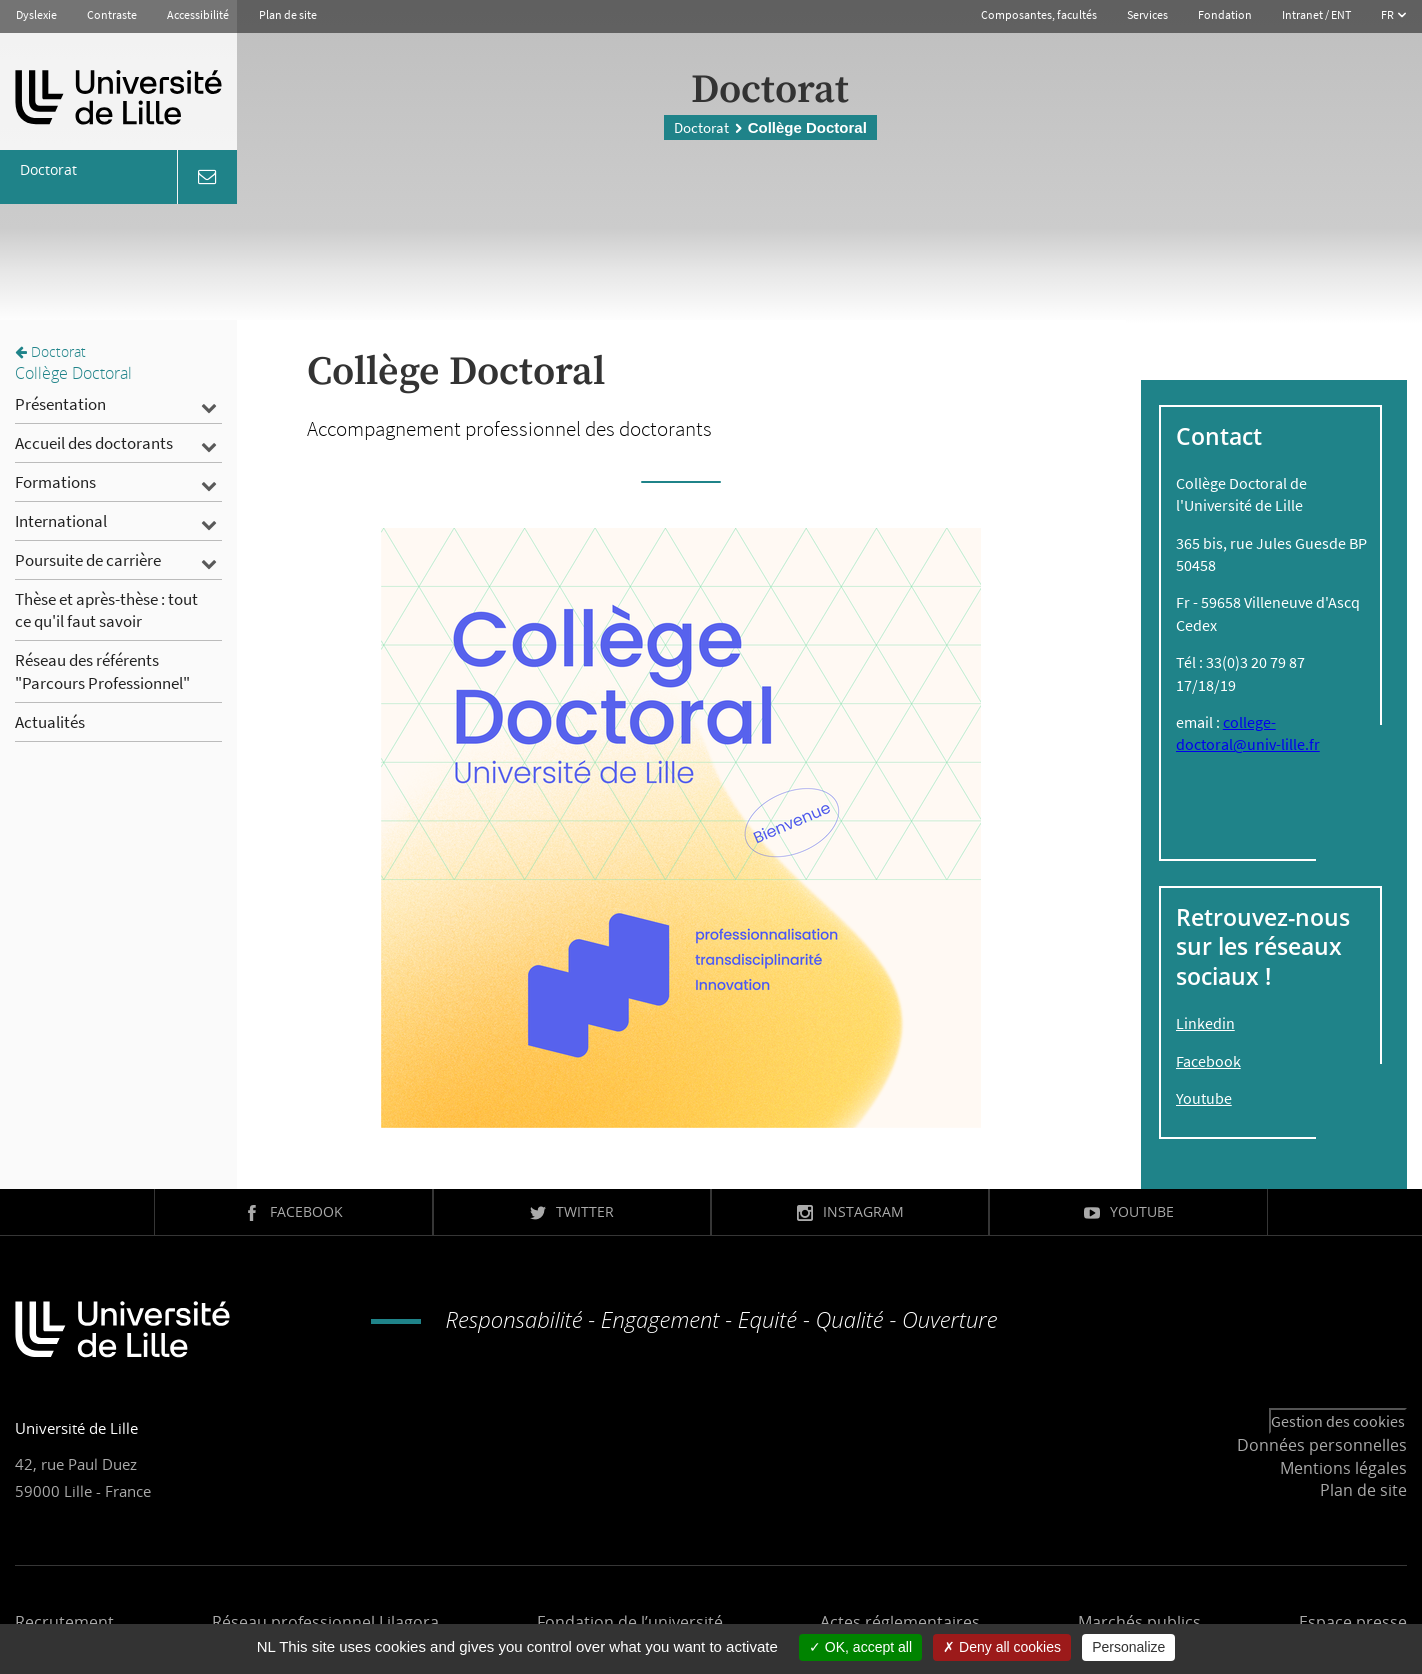 This screenshot has height=1674, width=1422. I want to click on Réseau des référents "Parcours Professionnel", so click(102, 671).